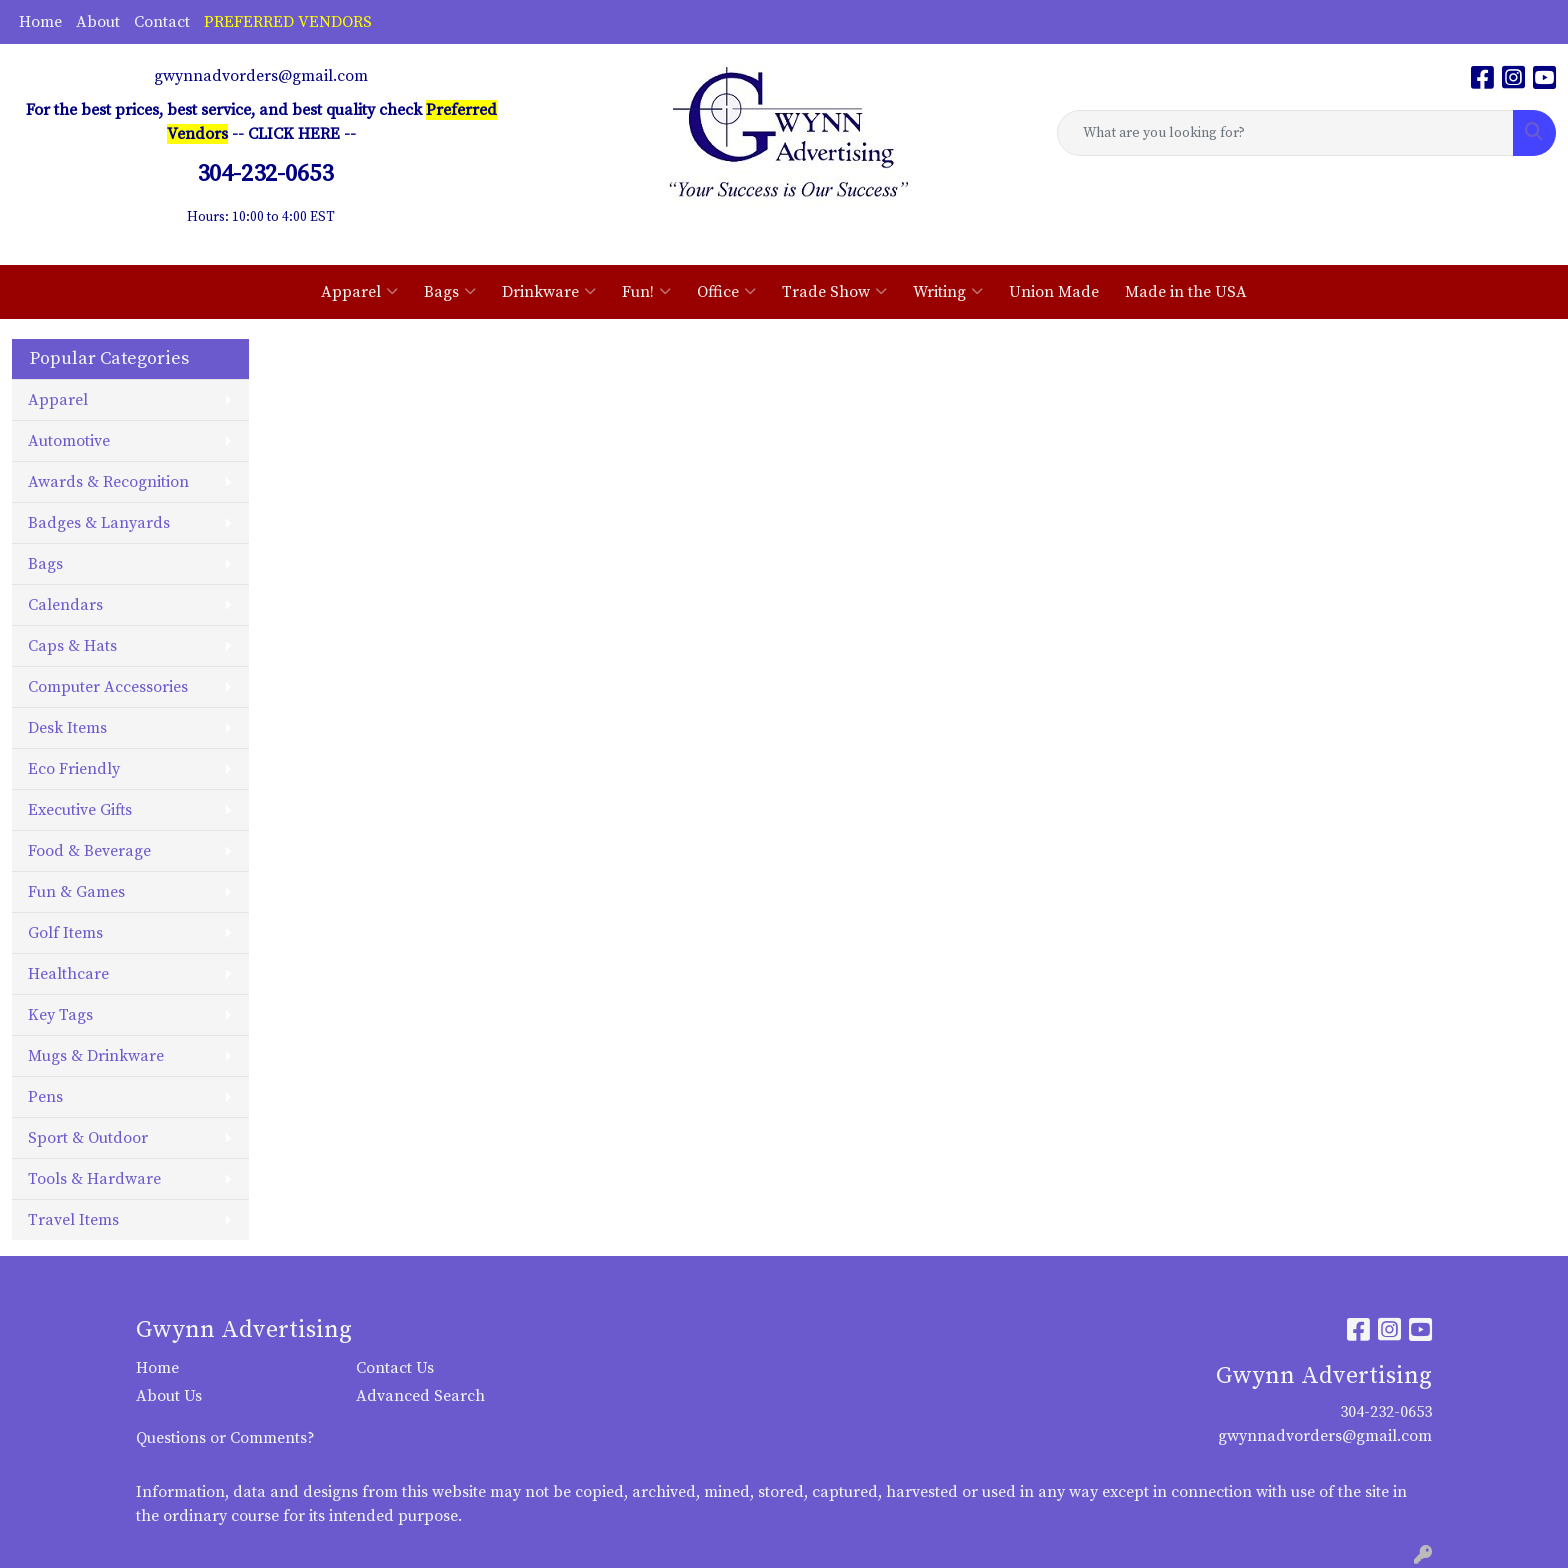  I want to click on Apparel, so click(359, 292).